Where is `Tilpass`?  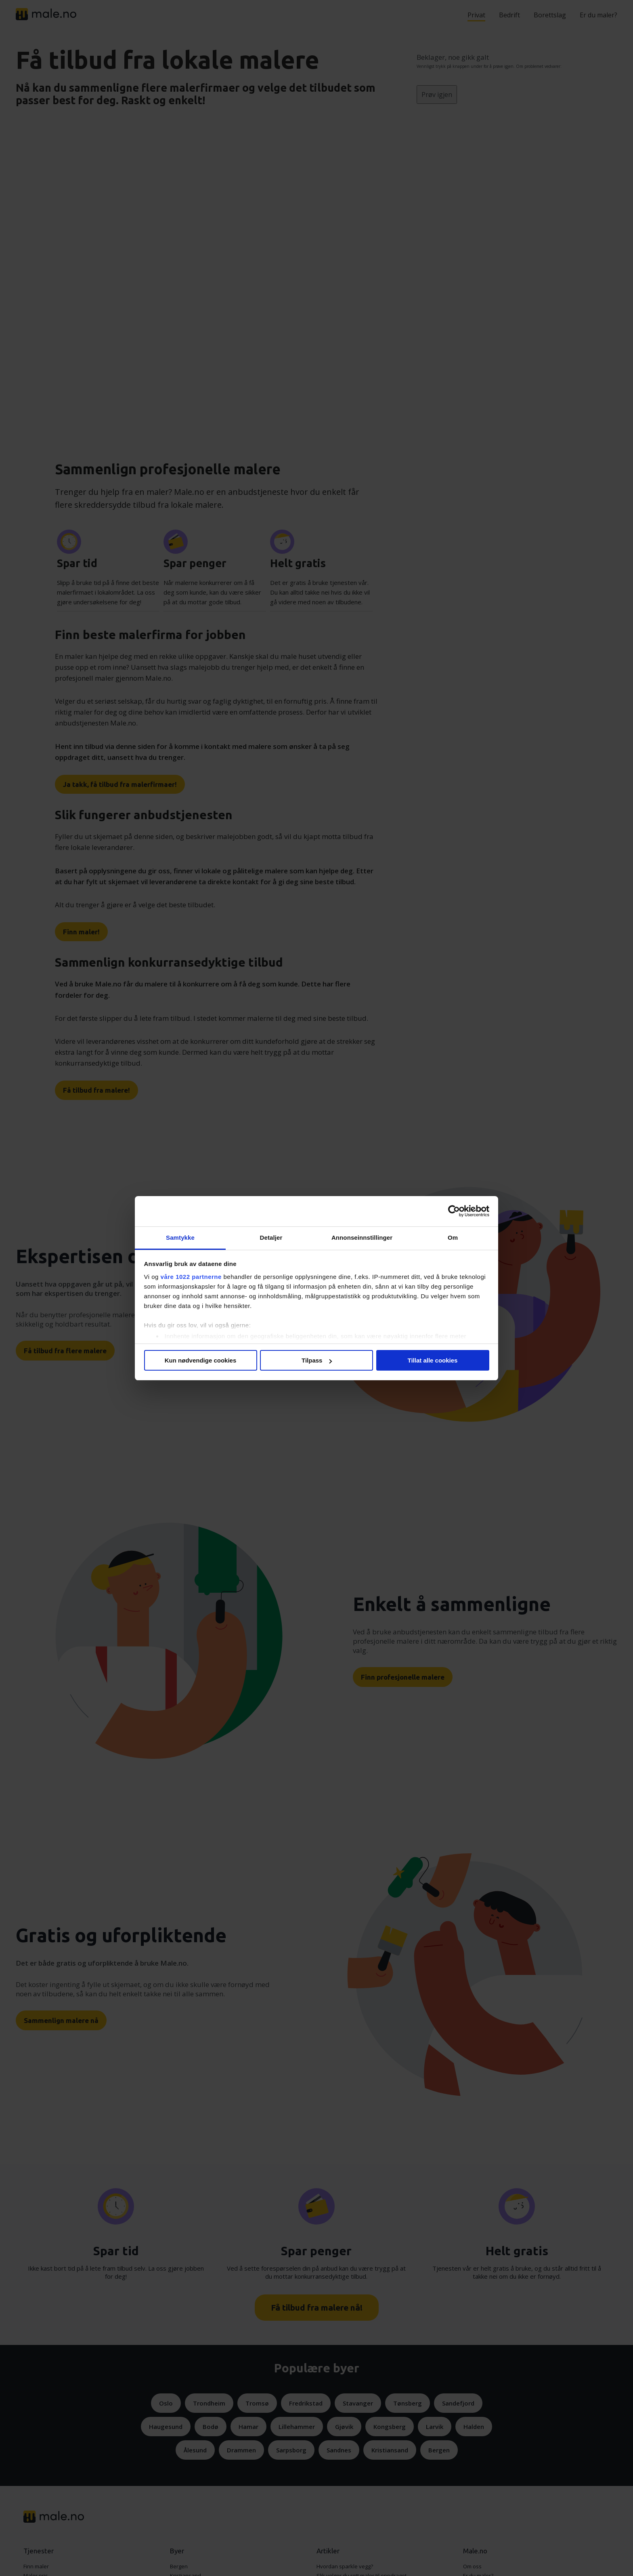
Tilpass is located at coordinates (317, 1360).